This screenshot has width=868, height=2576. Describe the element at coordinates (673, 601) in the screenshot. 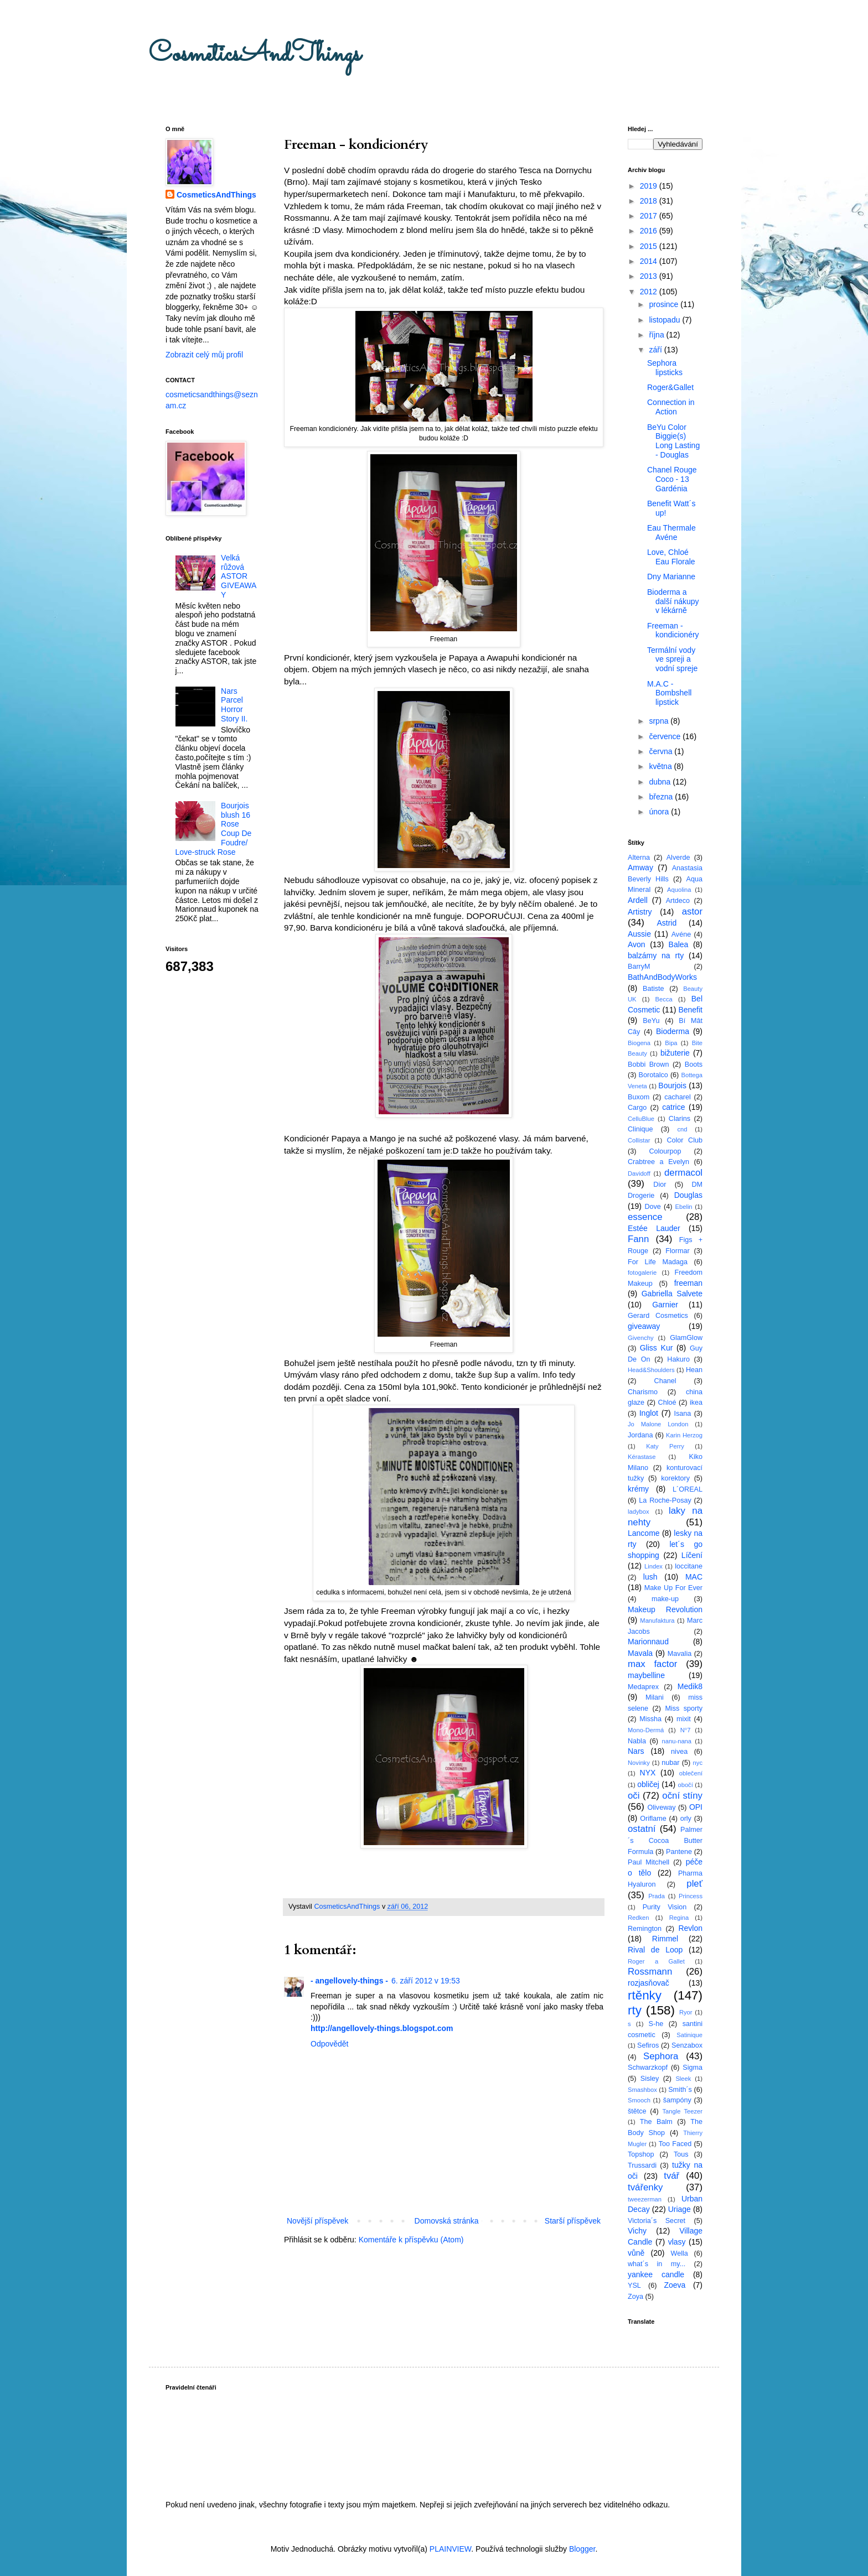

I see `Bioderma a další nákupy v lékárně` at that location.